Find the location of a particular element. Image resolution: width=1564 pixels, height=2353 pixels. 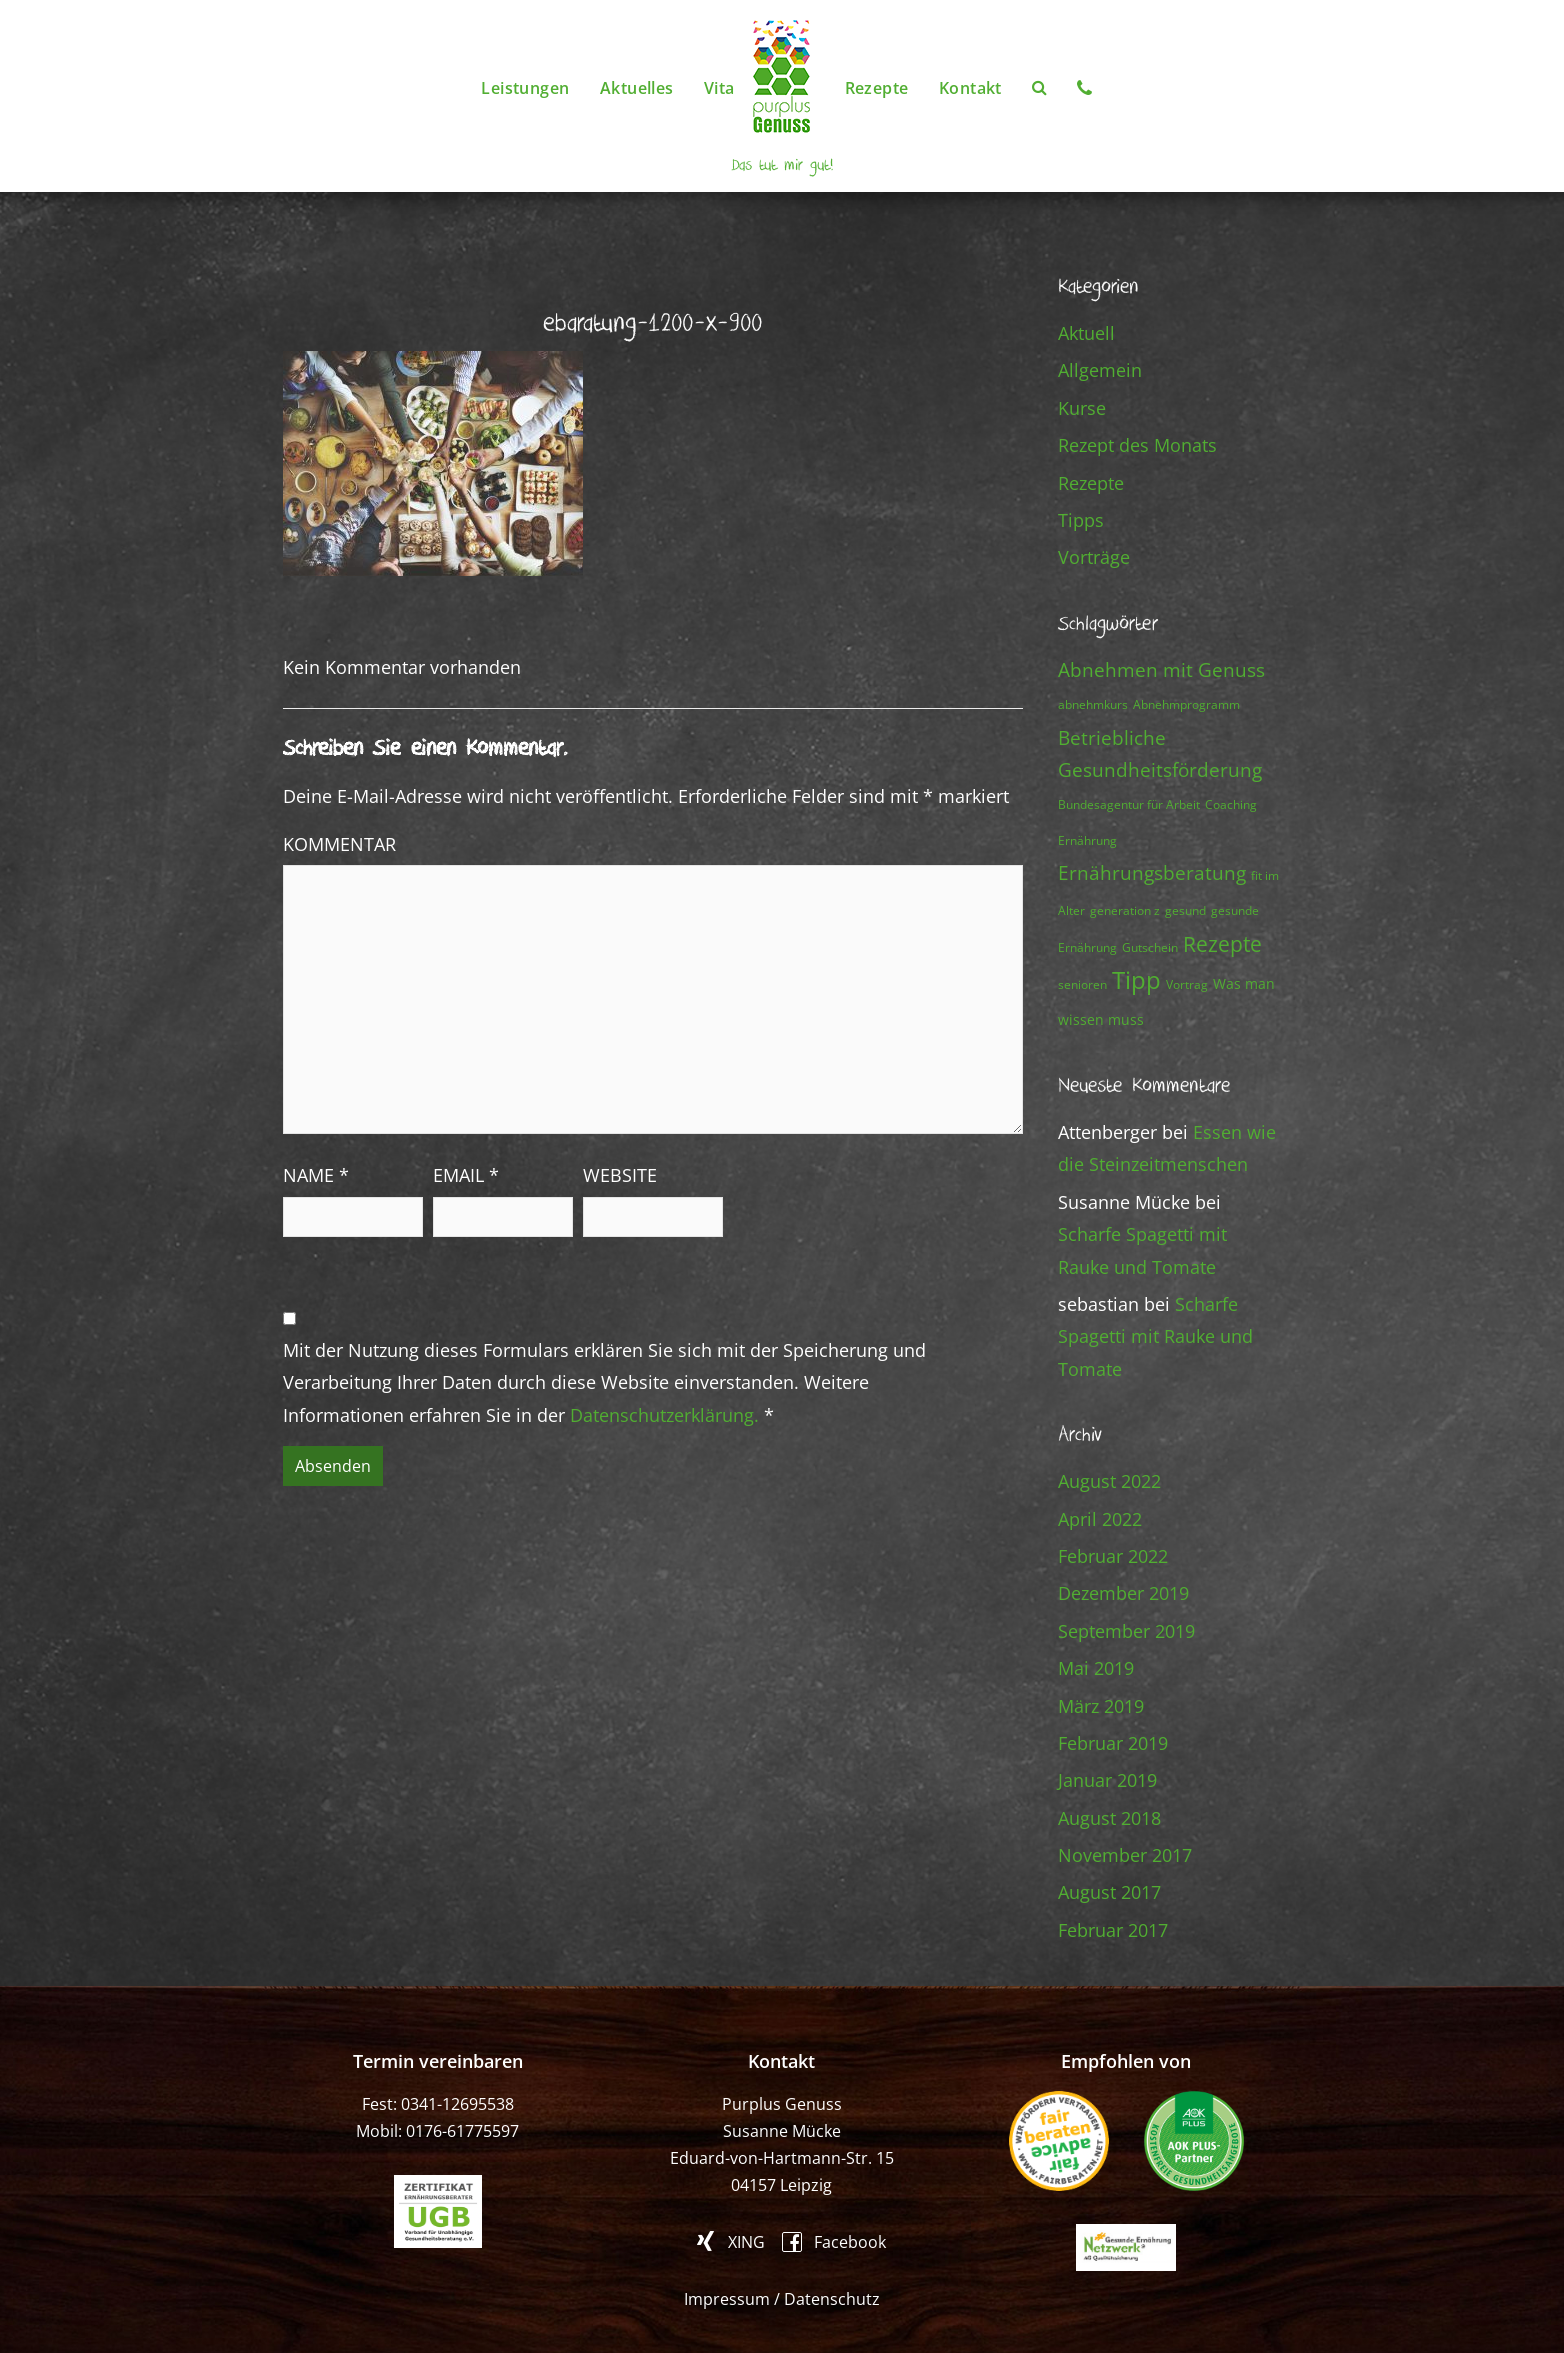

Gesunde Ernährung Netzwerk is located at coordinates (1126, 2247).